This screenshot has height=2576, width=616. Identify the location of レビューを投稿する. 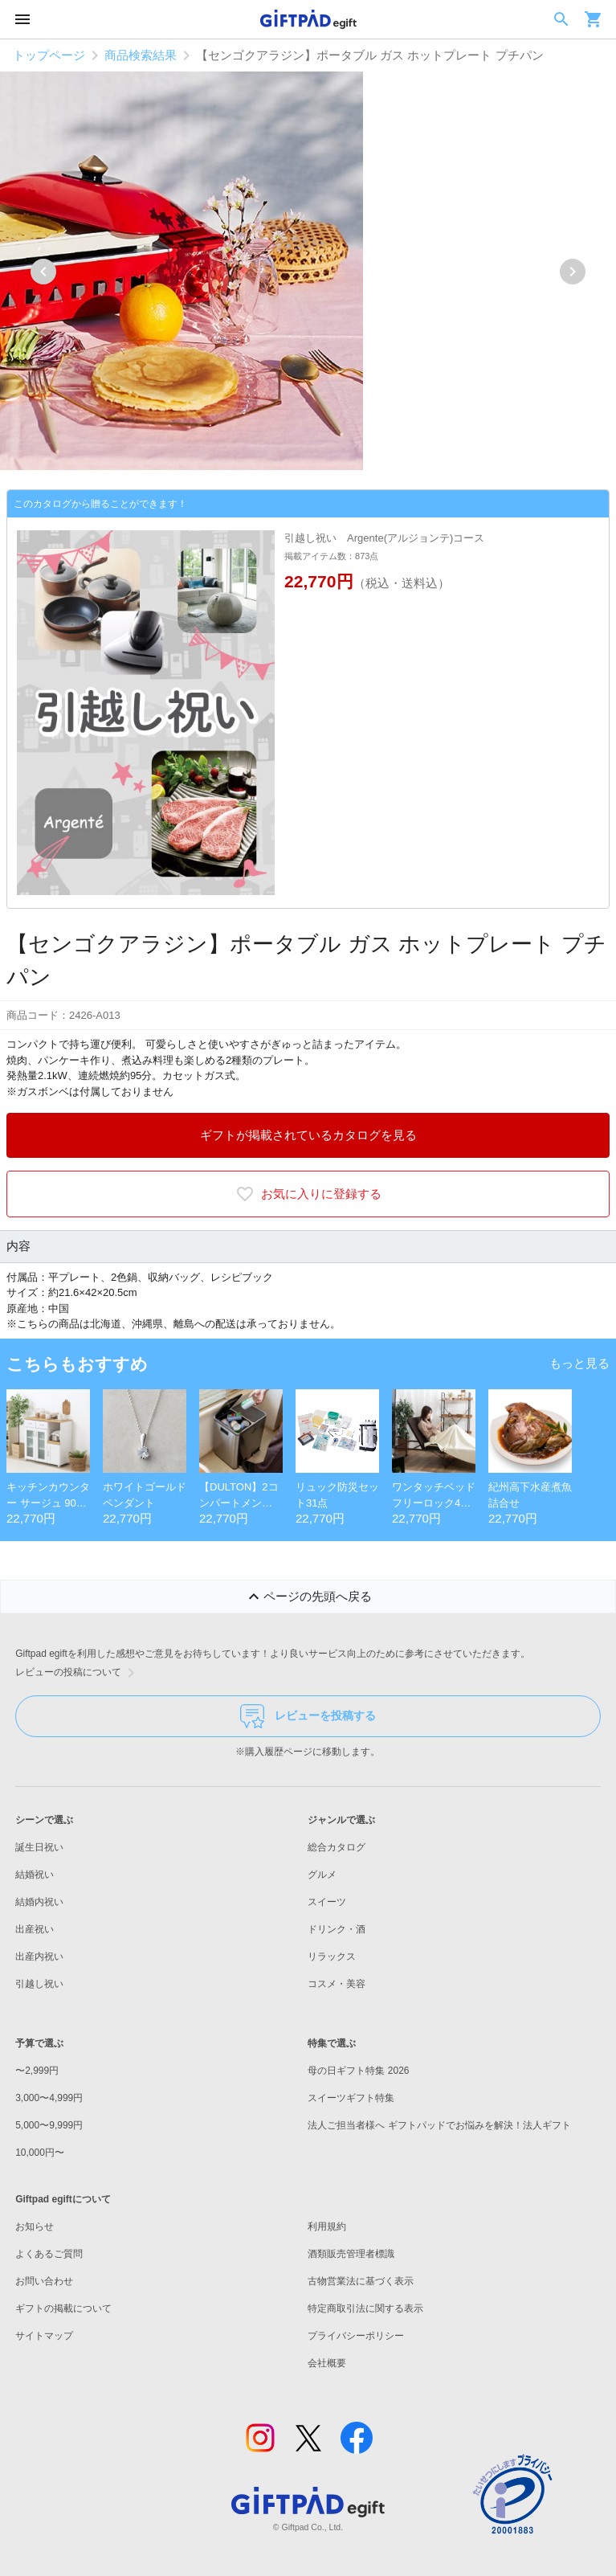
(308, 1716).